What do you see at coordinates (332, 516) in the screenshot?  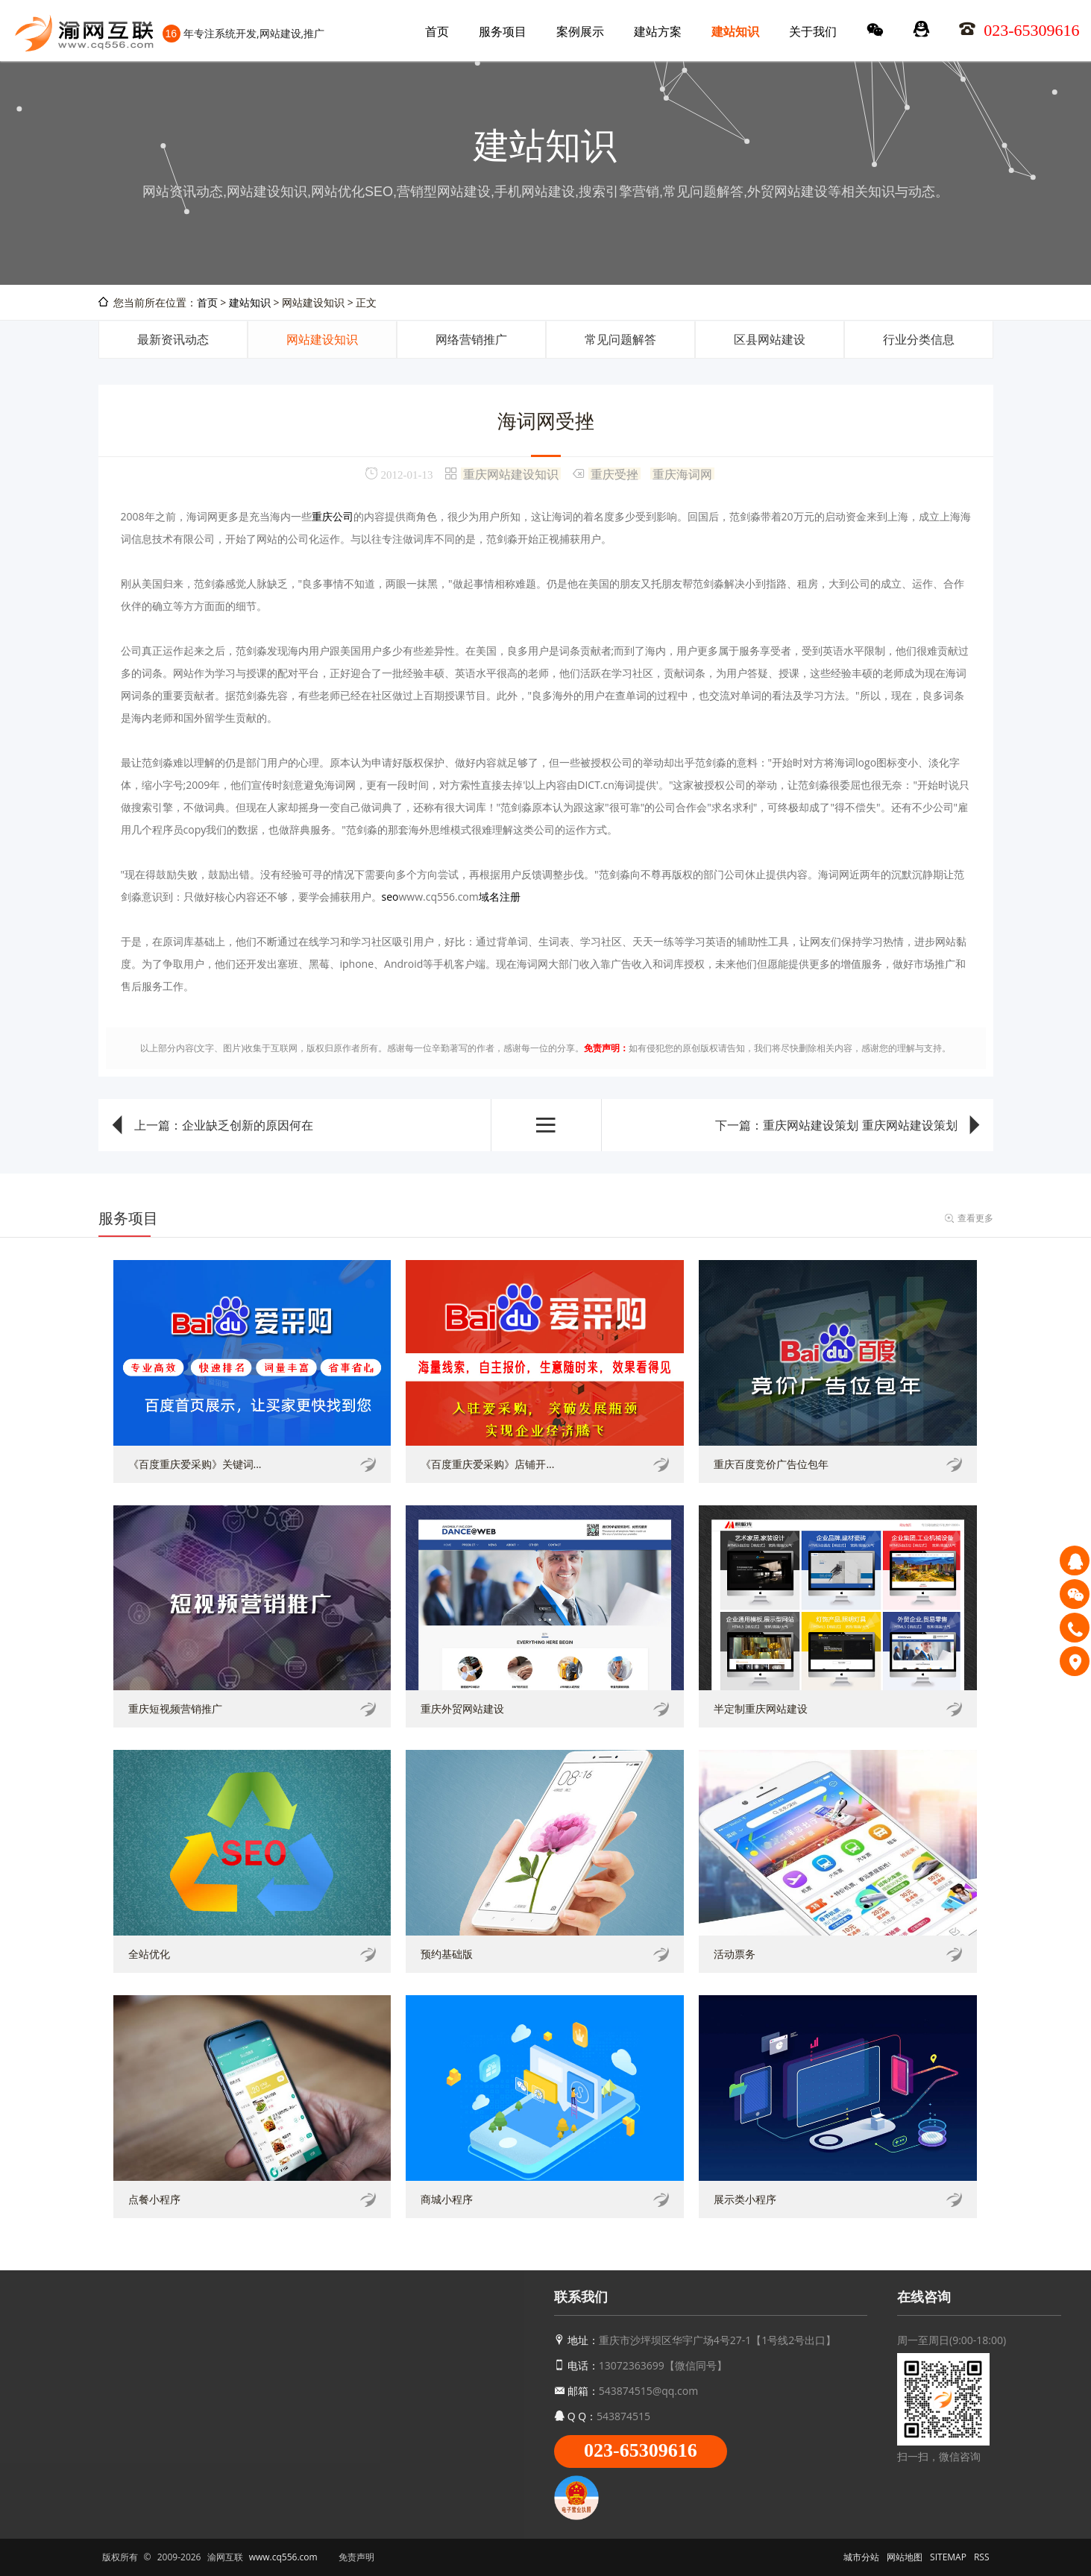 I see `重庆公司` at bounding box center [332, 516].